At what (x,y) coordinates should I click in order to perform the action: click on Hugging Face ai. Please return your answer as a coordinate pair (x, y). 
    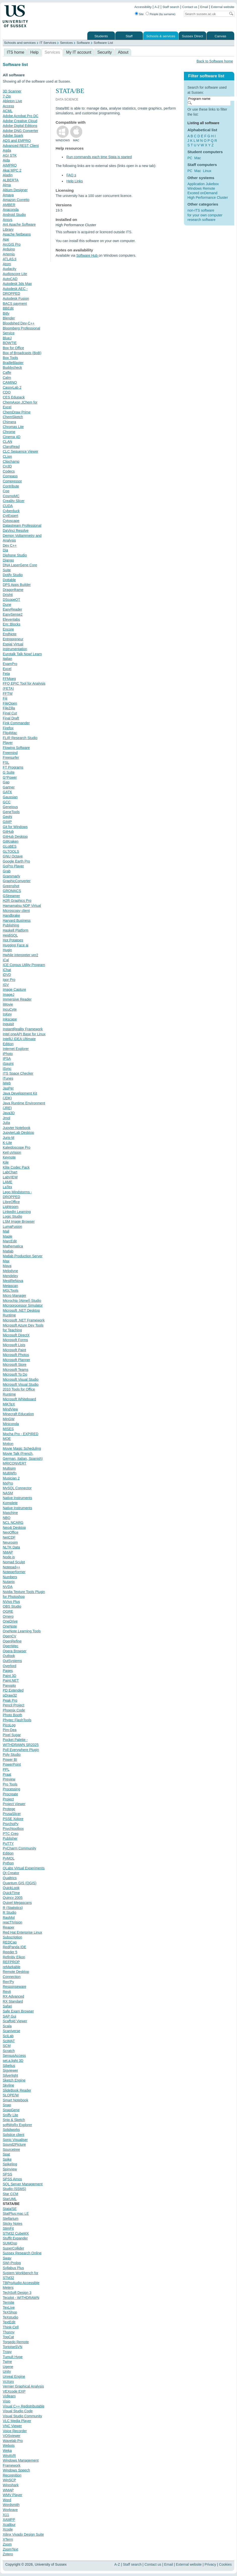
    Looking at the image, I should click on (15, 945).